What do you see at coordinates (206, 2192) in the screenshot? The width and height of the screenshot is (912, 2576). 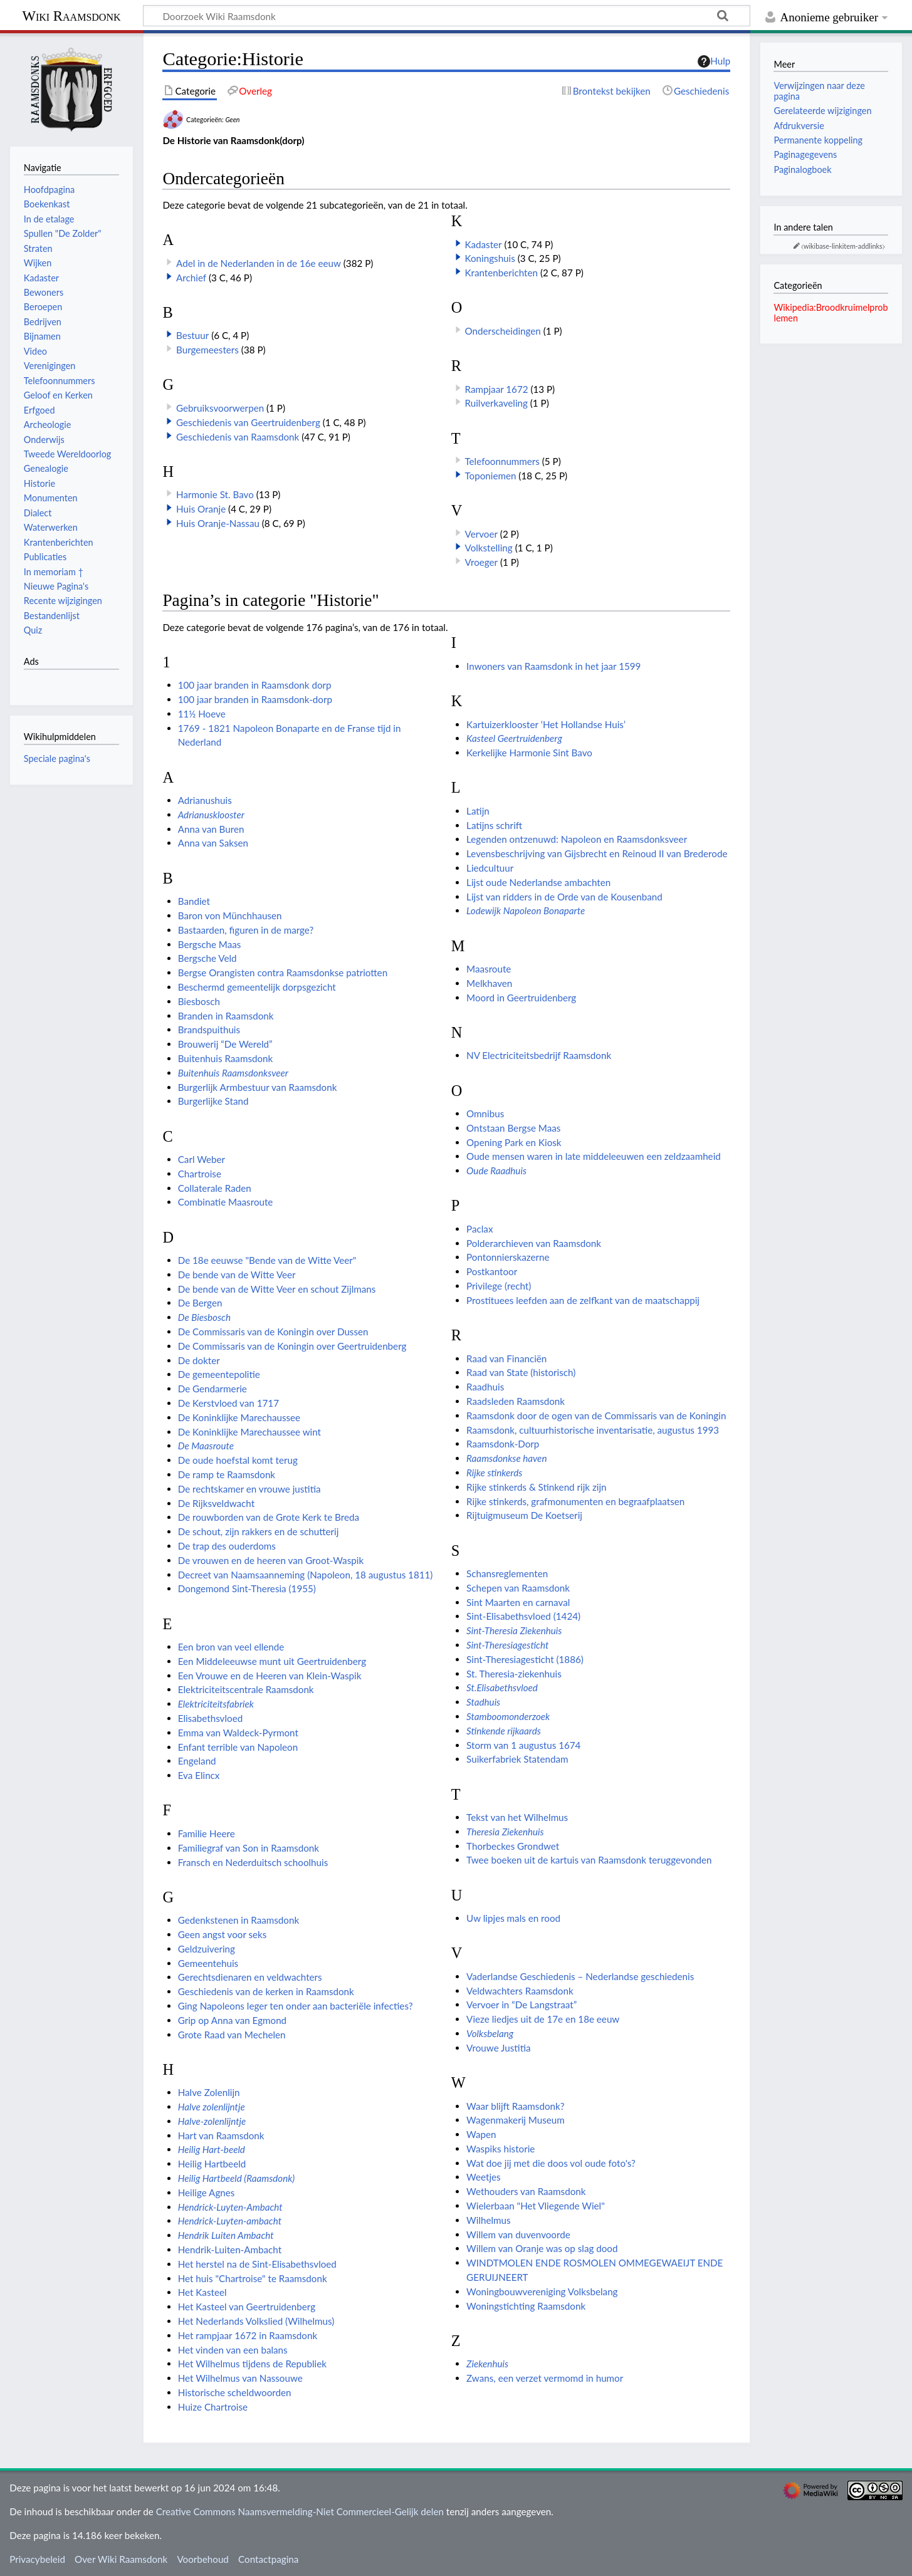 I see `Heilige Agnes` at bounding box center [206, 2192].